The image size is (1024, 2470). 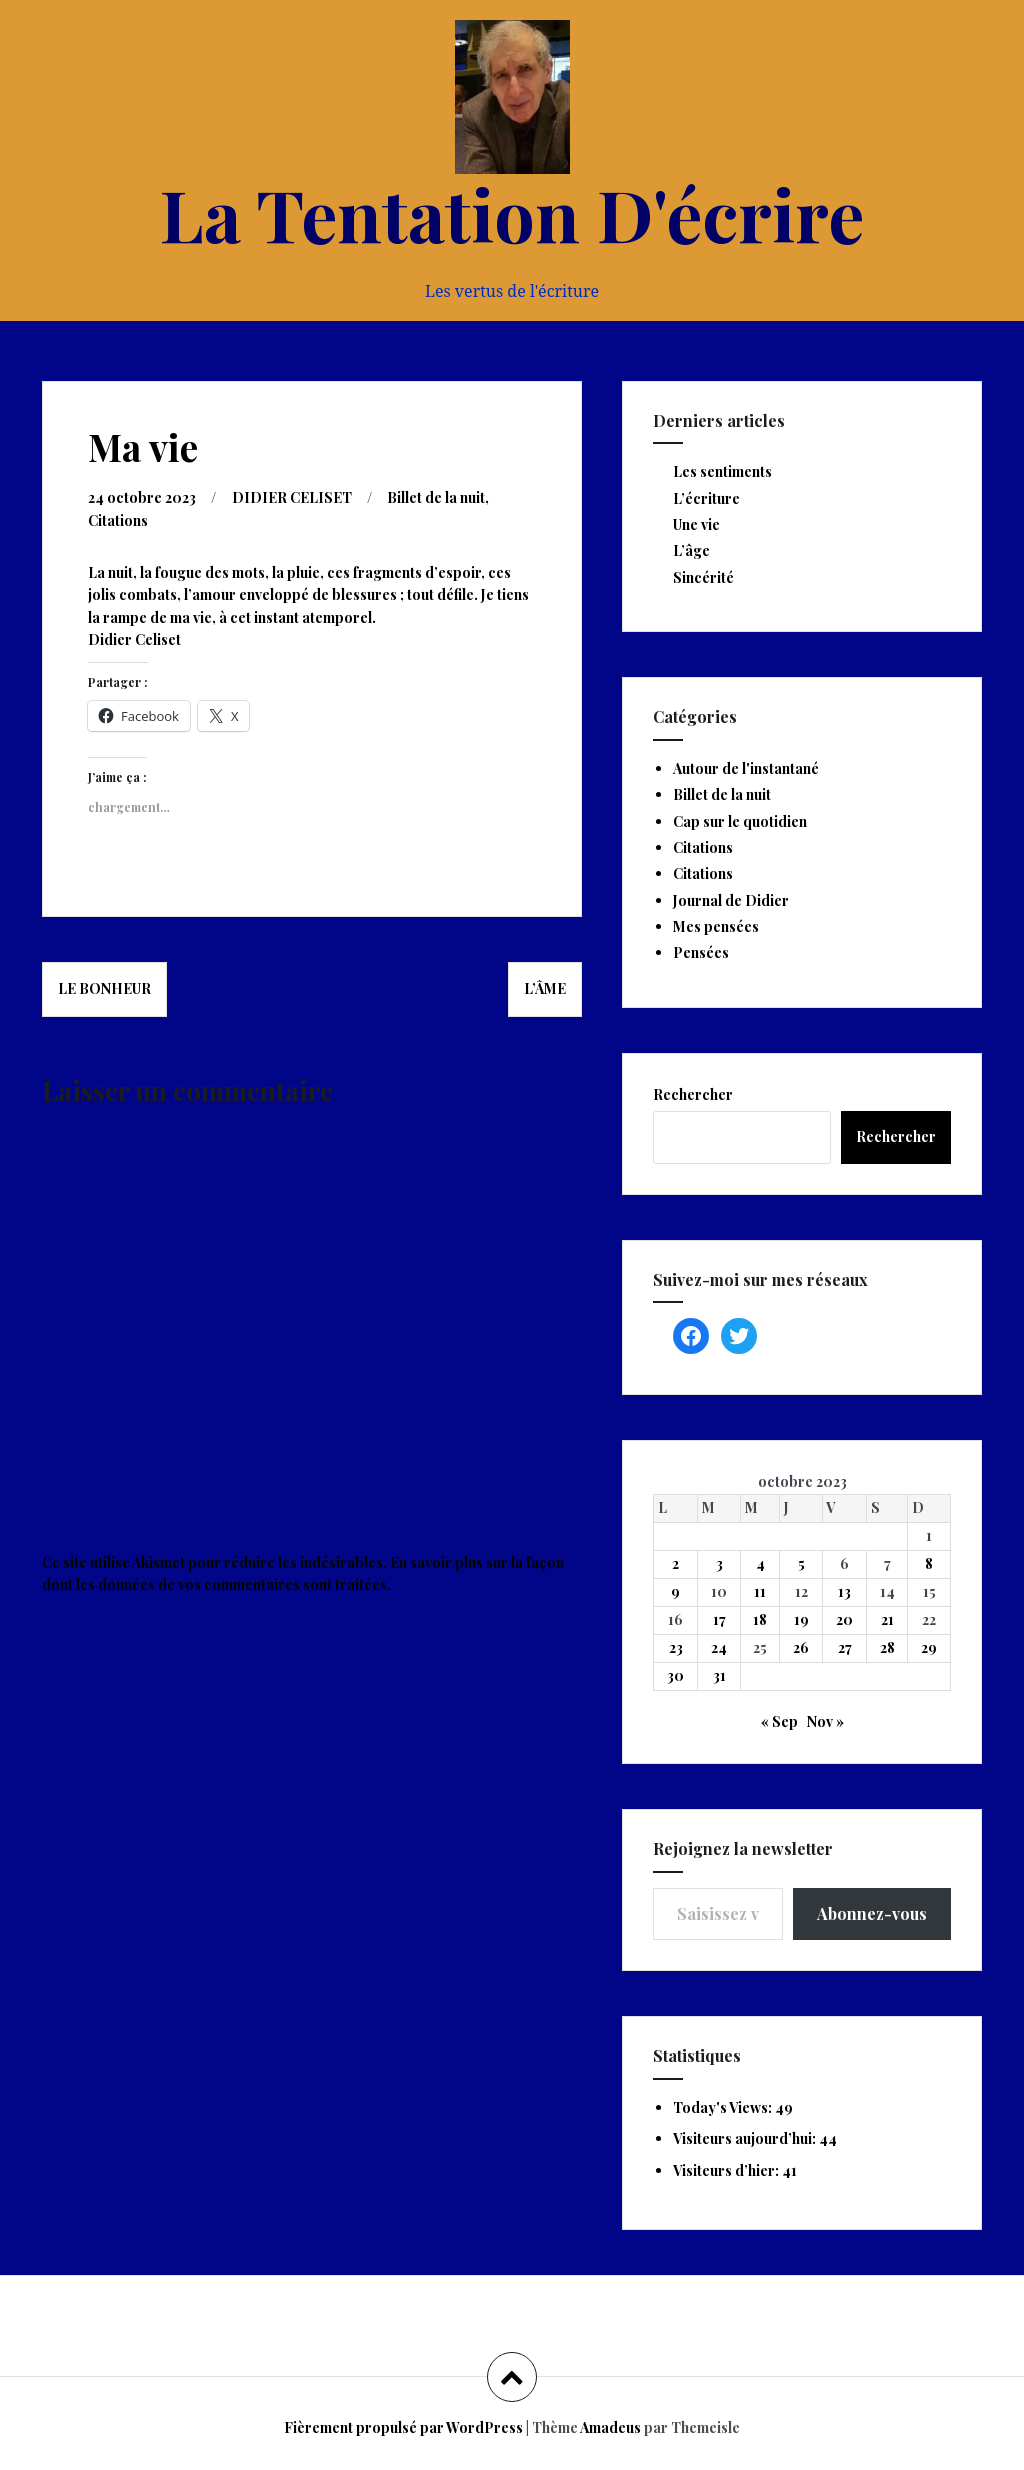 What do you see at coordinates (727, 2170) in the screenshot?
I see `Visiteurs d’hier:` at bounding box center [727, 2170].